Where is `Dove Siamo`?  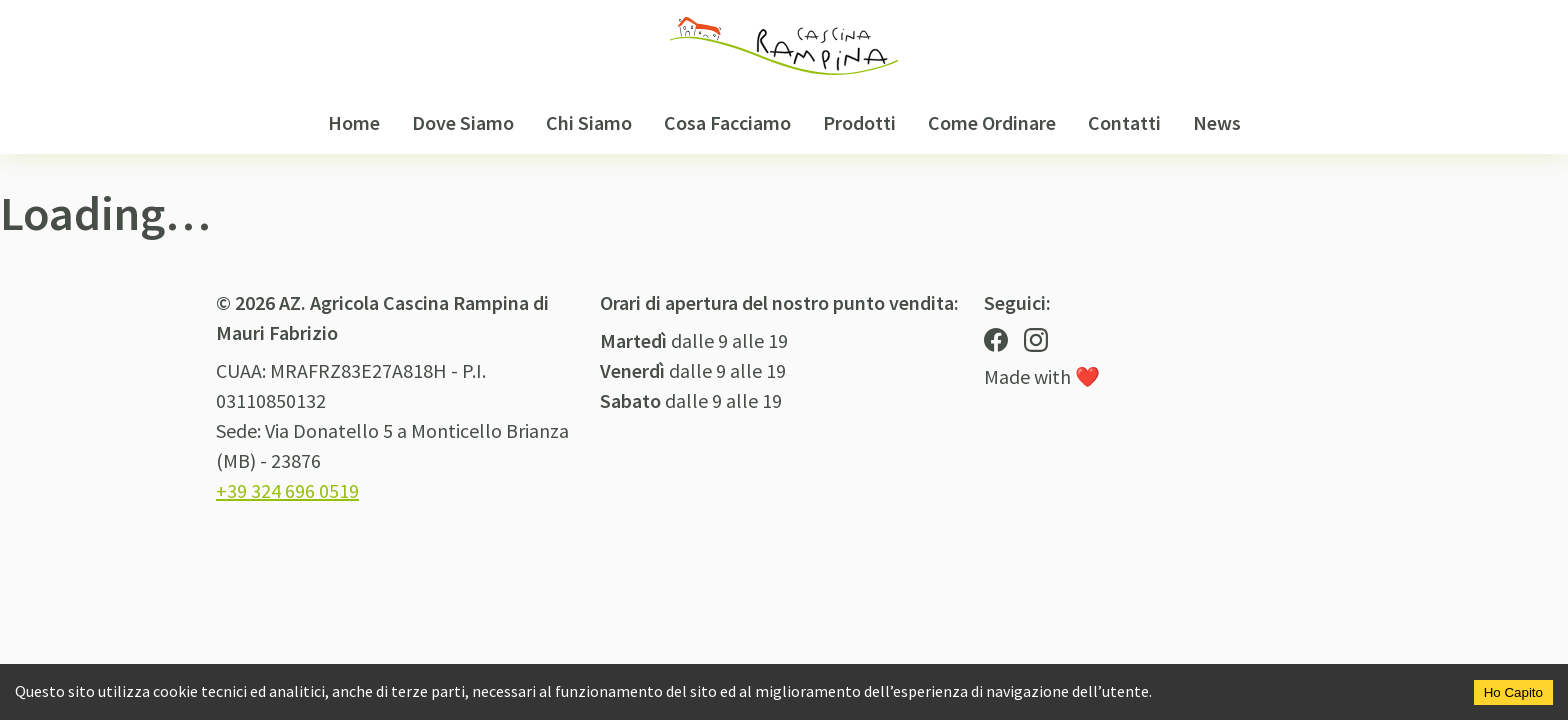 Dove Siamo is located at coordinates (463, 122).